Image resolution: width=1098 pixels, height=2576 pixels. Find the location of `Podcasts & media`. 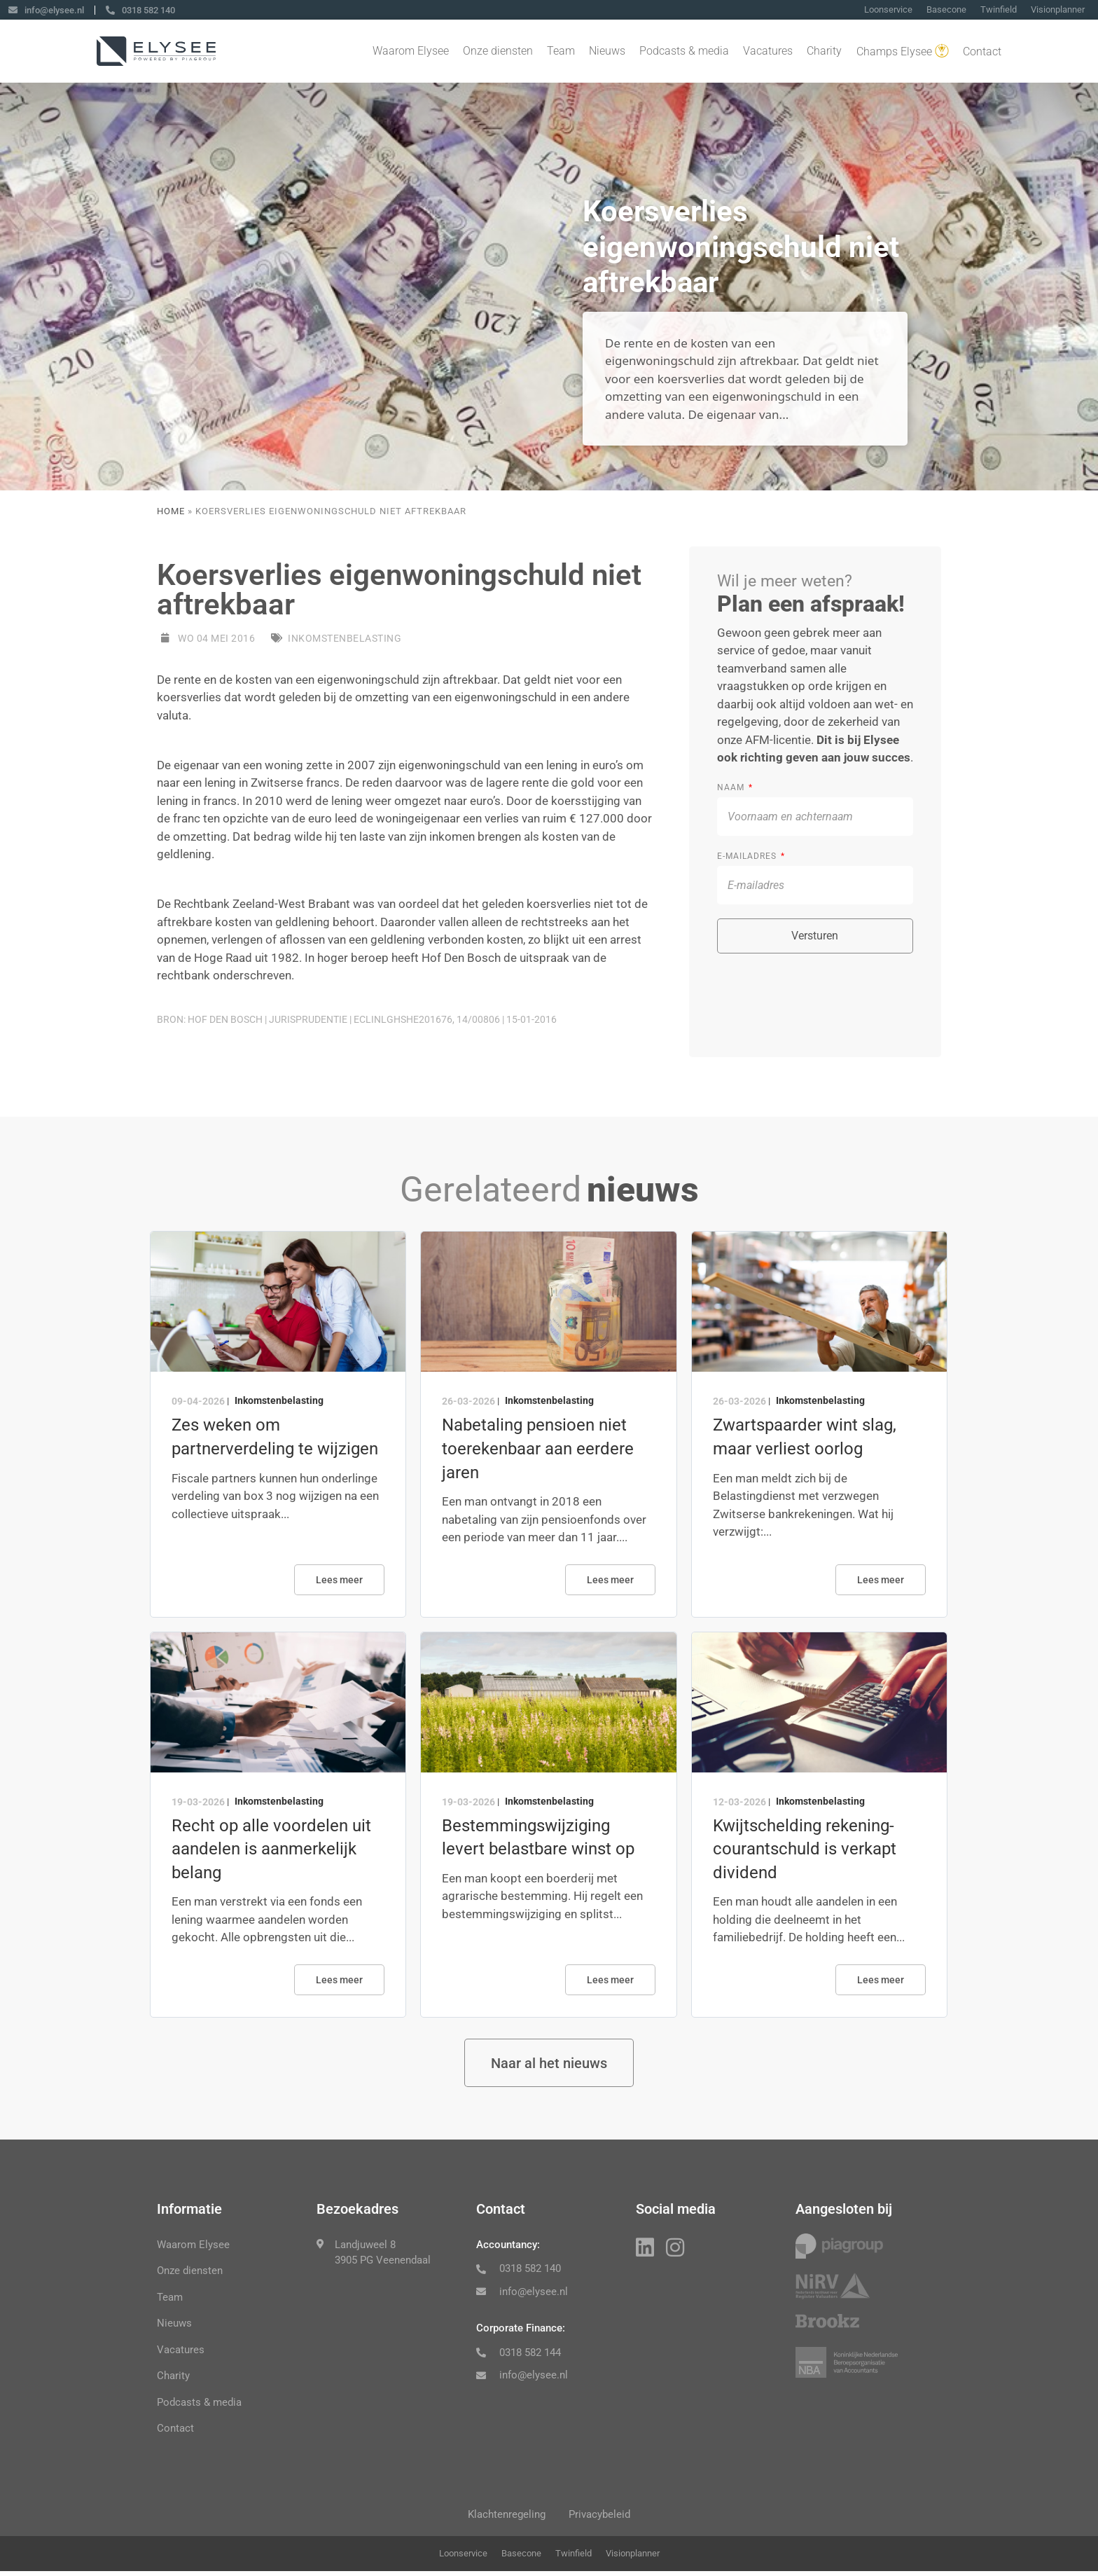

Podcasts & media is located at coordinates (684, 52).